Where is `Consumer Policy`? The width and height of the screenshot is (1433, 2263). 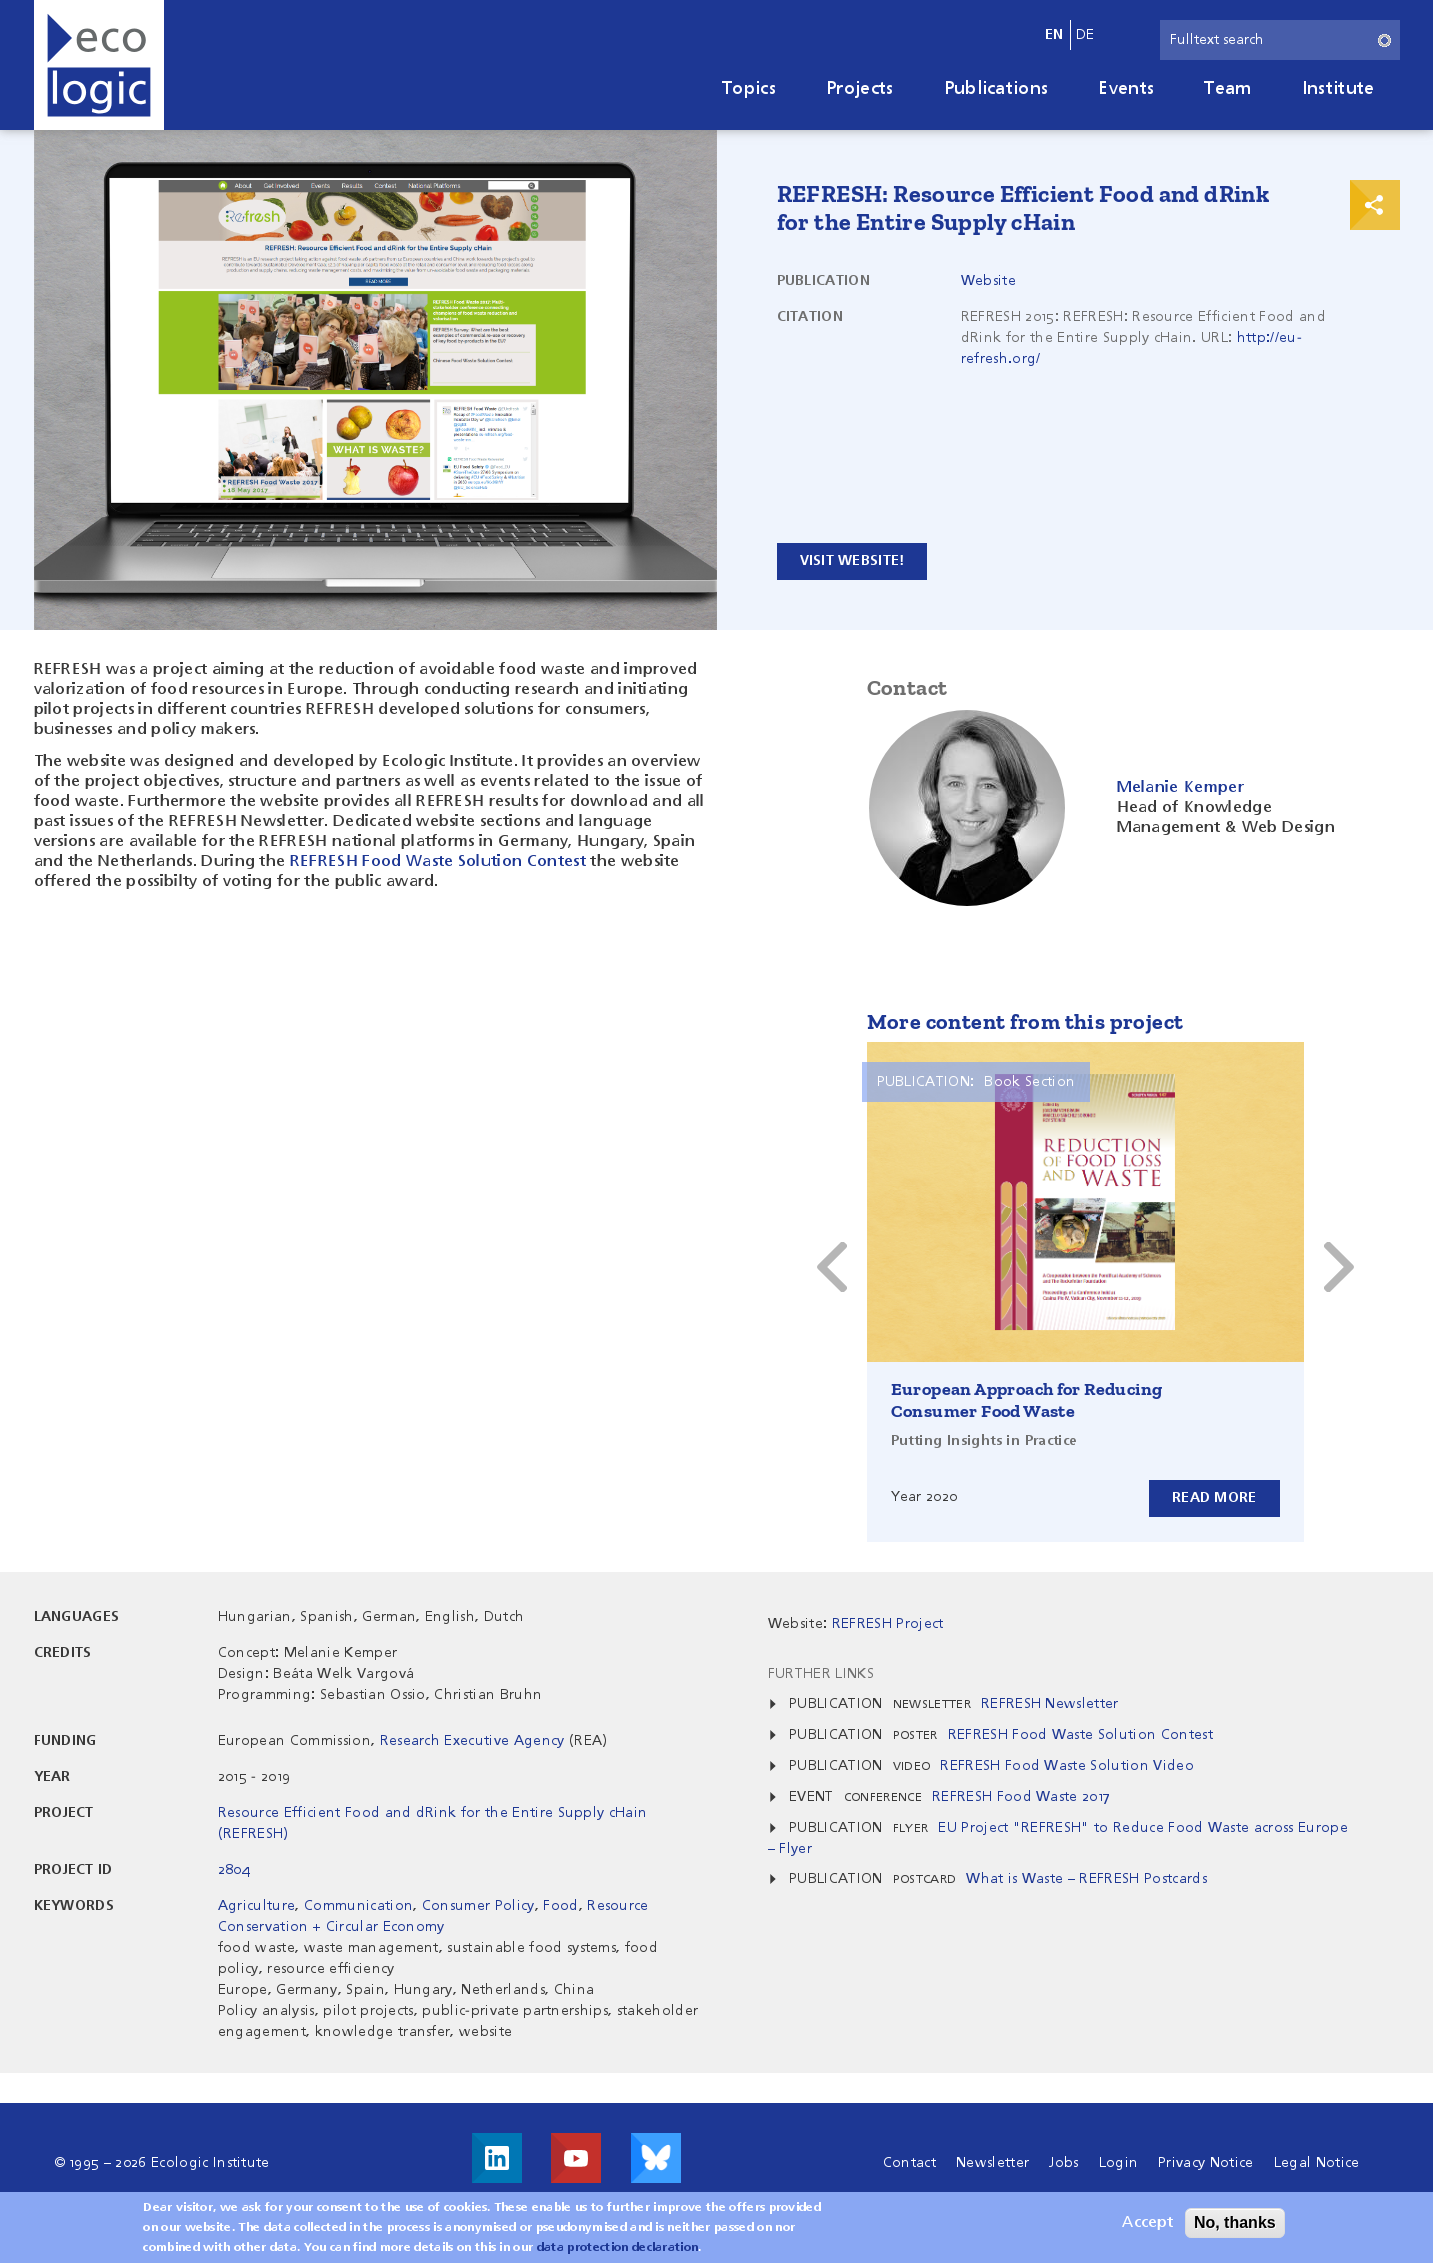
Consumer Policy is located at coordinates (478, 1906).